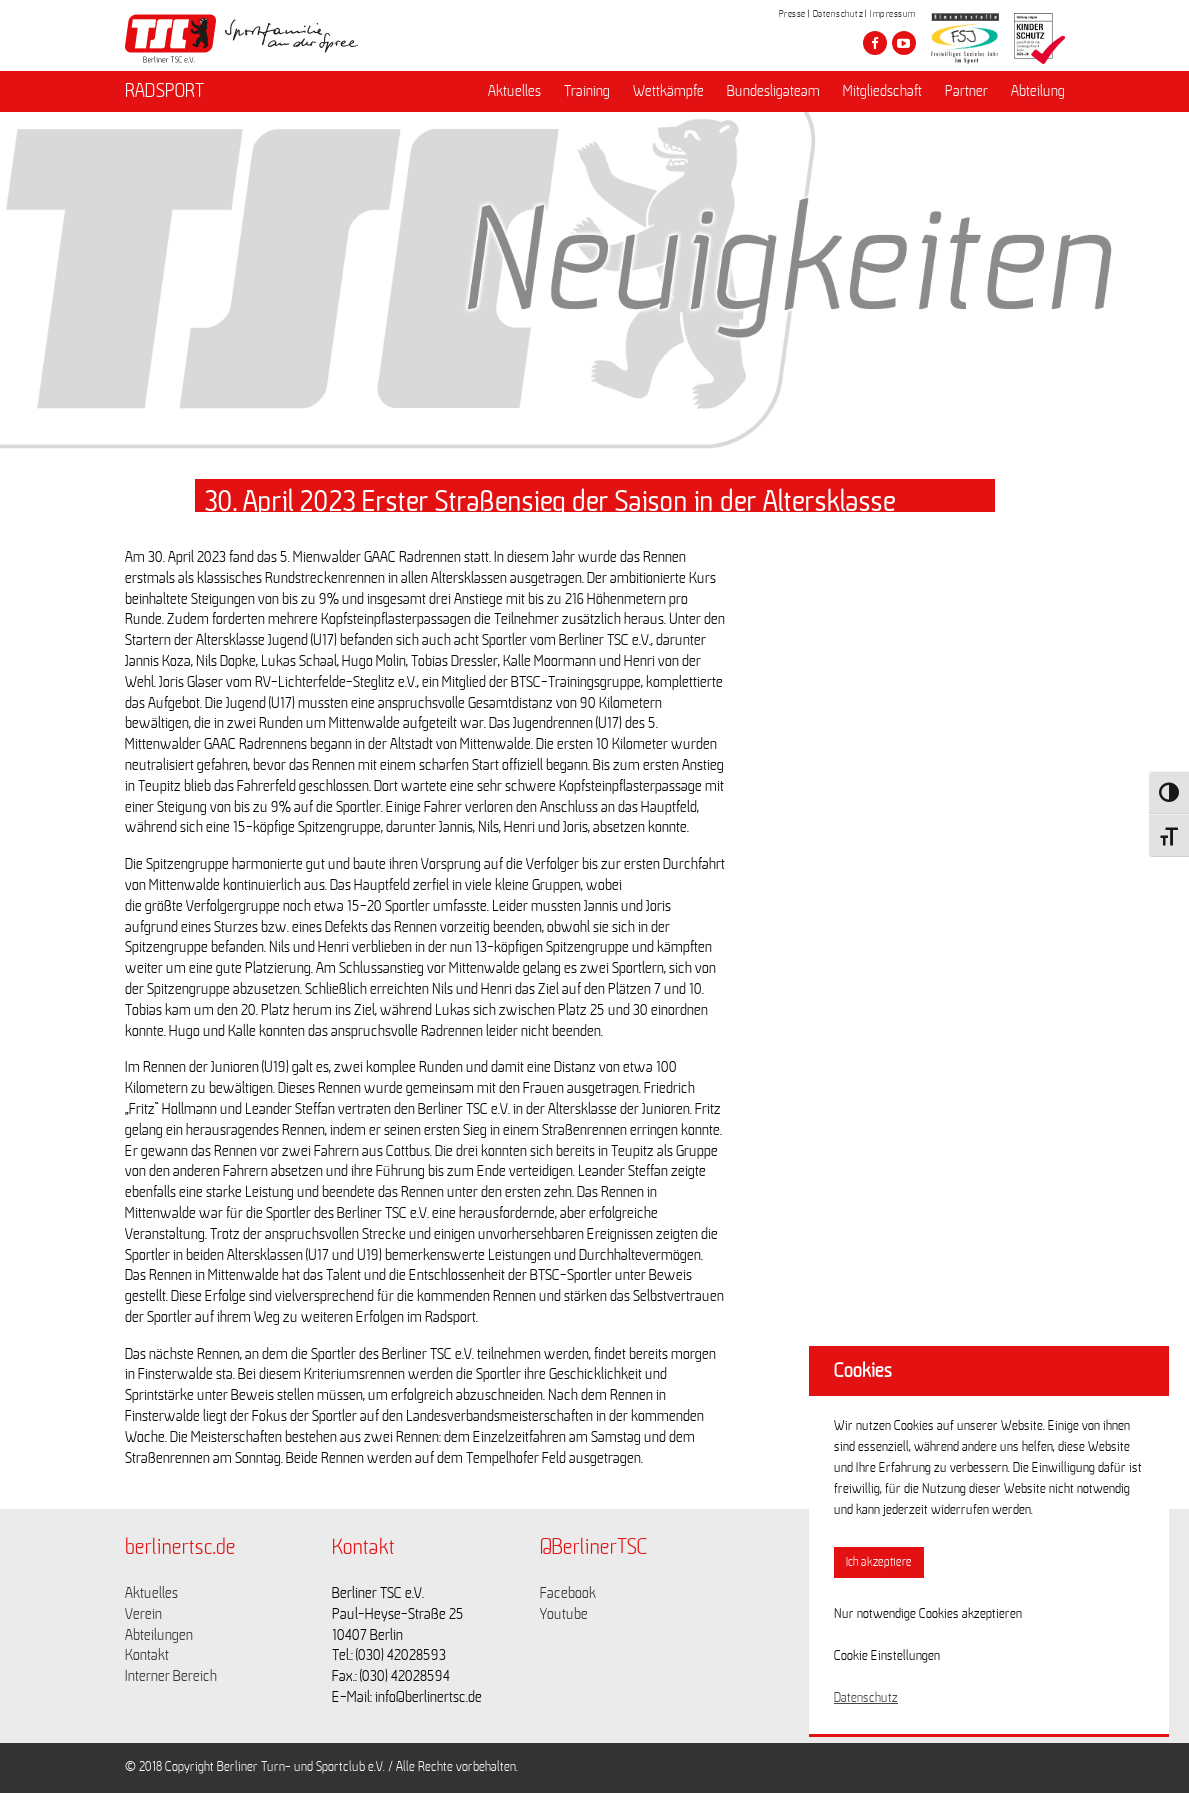 The image size is (1189, 1793). What do you see at coordinates (904, 43) in the screenshot?
I see `[Besuche den Berliner TSC auf youtube-play]` at bounding box center [904, 43].